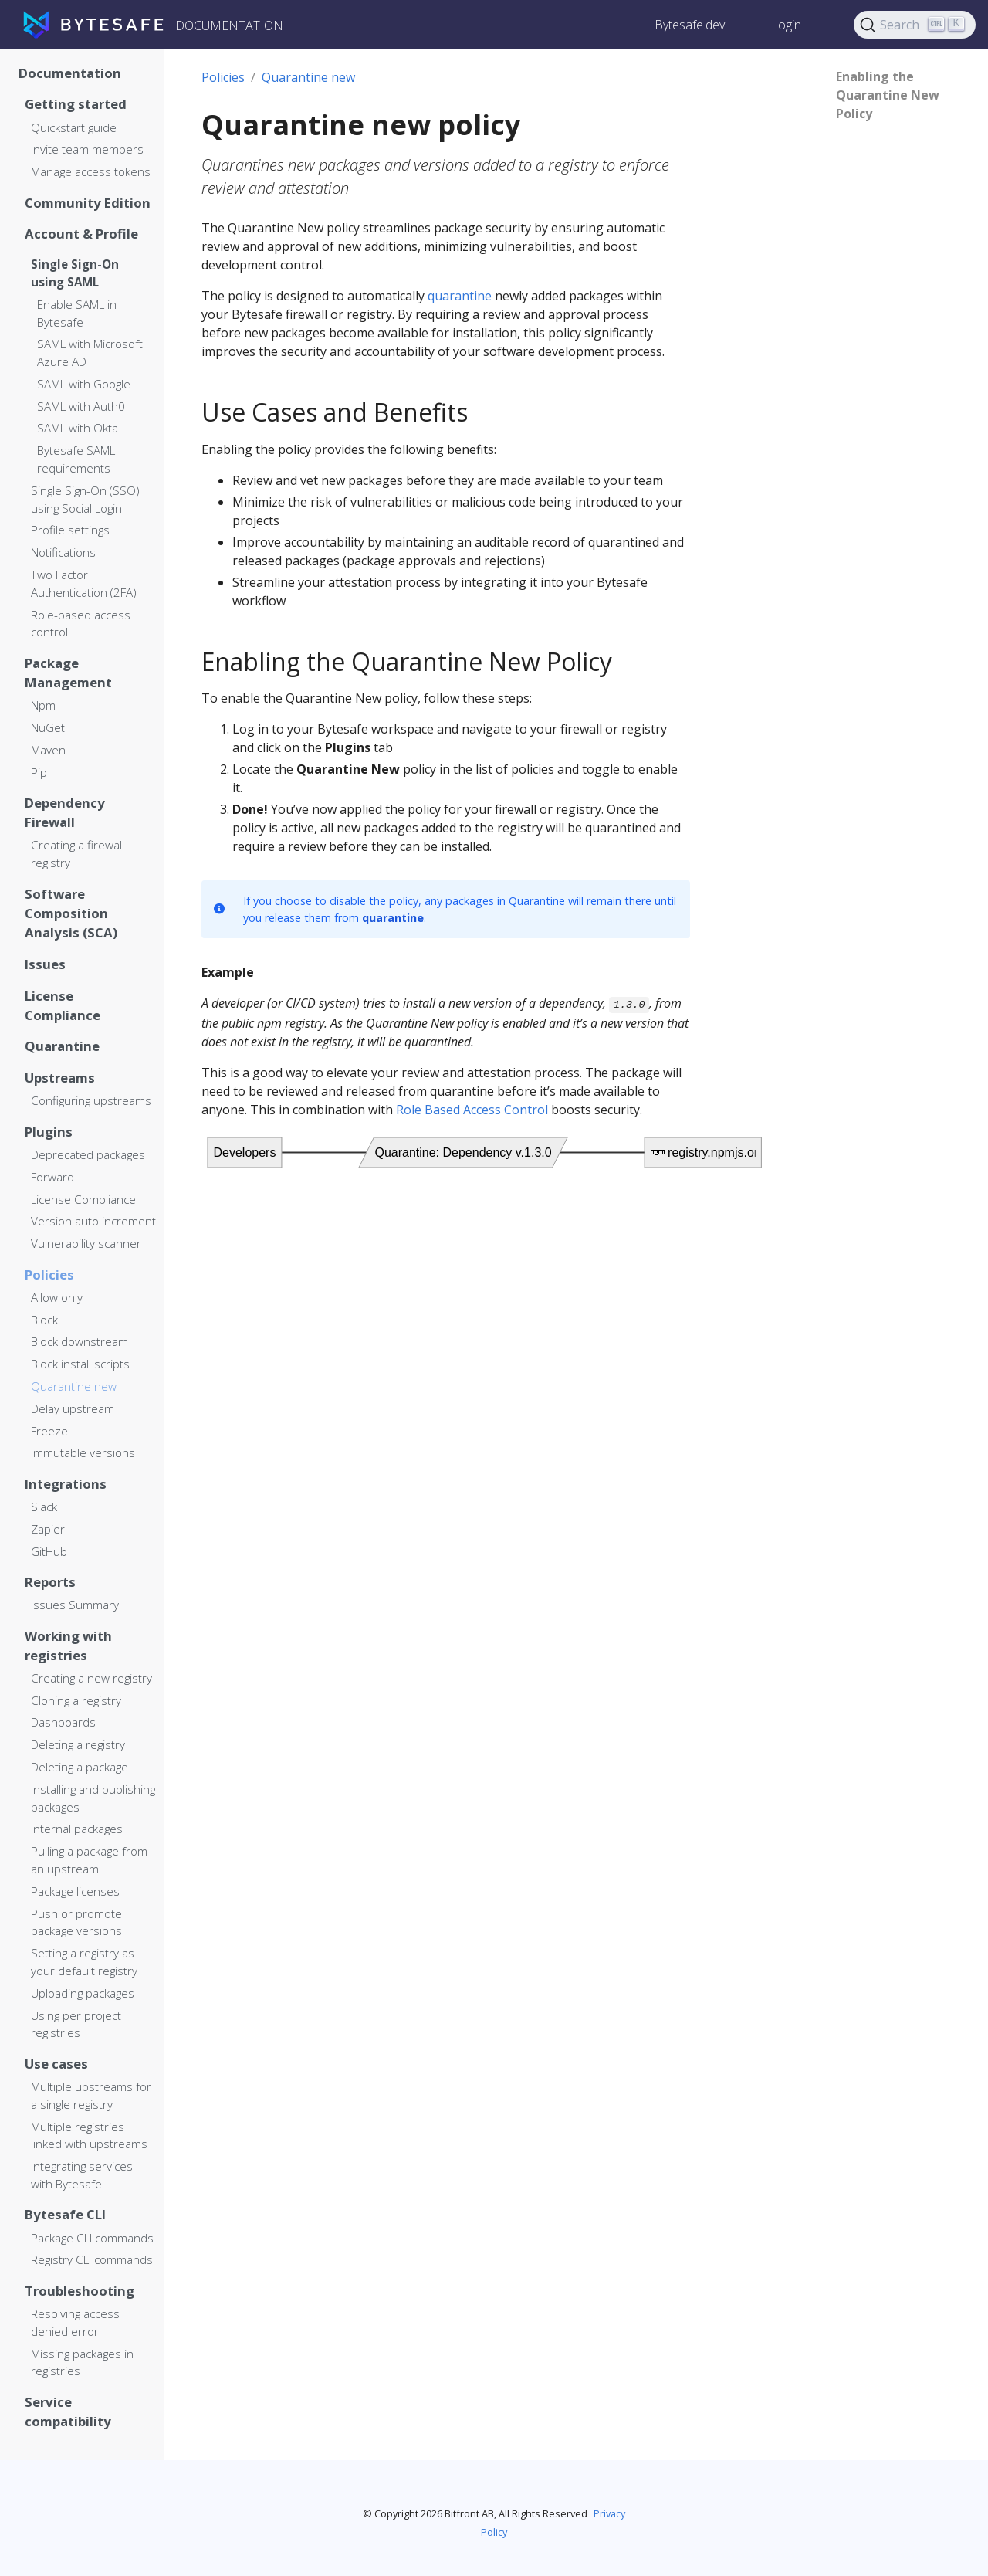  I want to click on Zapier, so click(48, 1529).